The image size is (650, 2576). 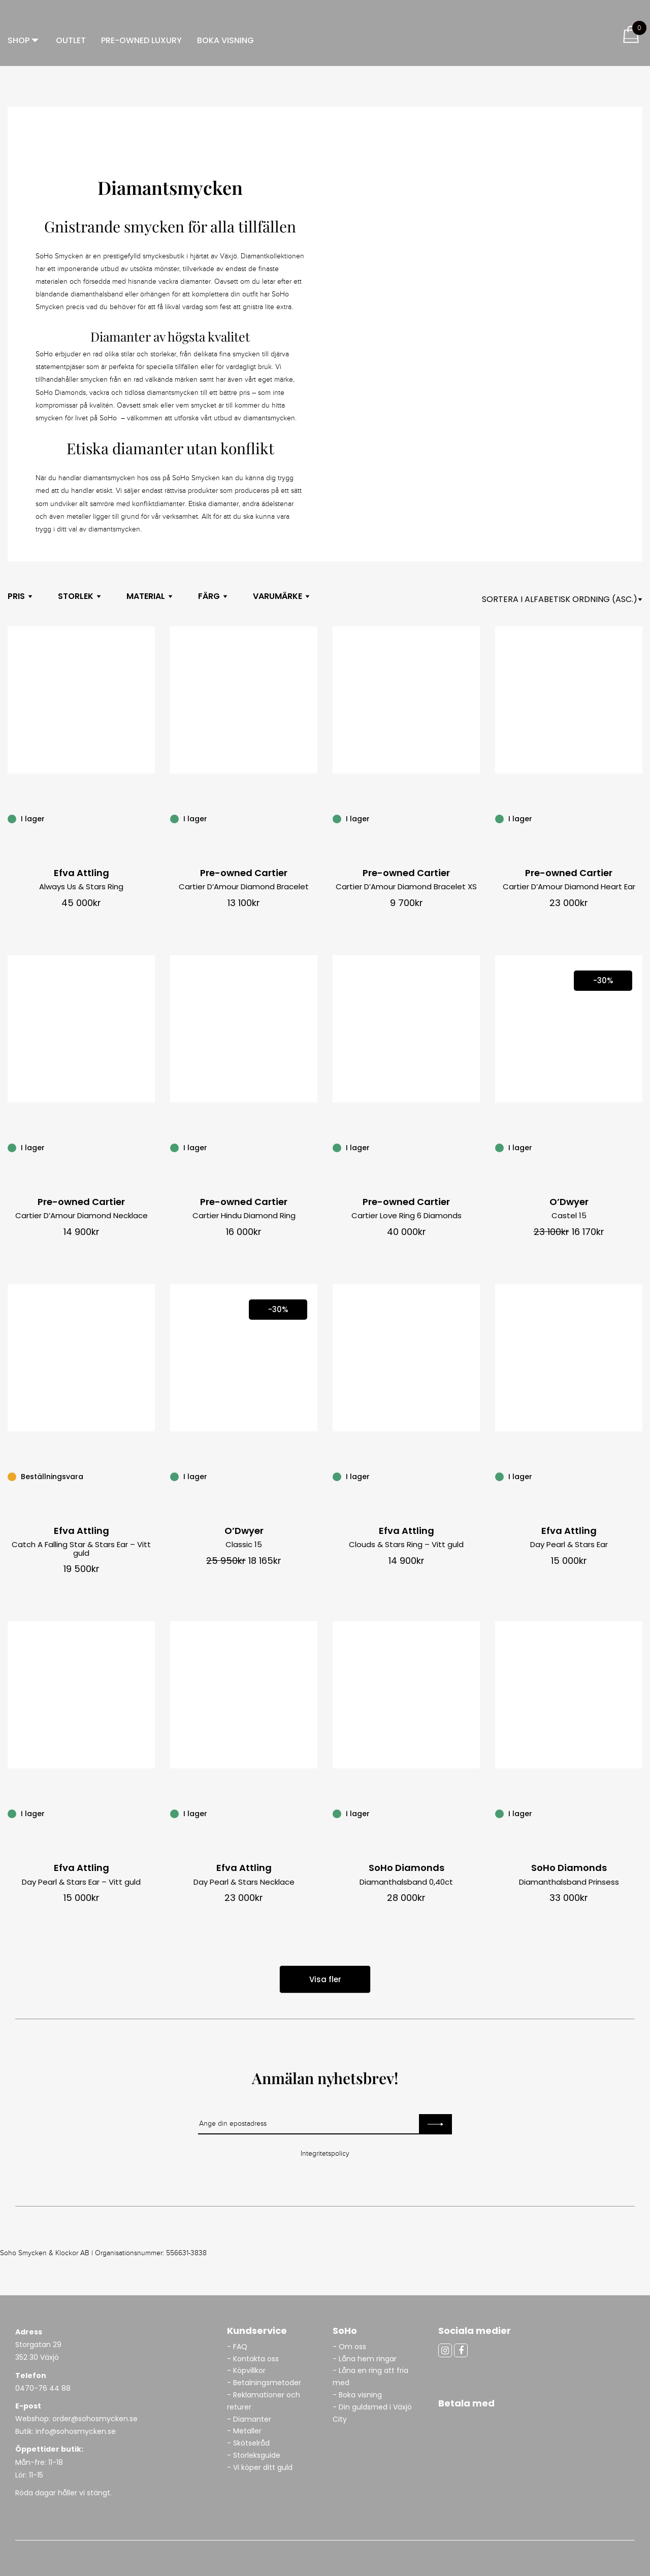 What do you see at coordinates (474, 1476) in the screenshot?
I see `[Clouds & Stars Ring – Vitt guld]` at bounding box center [474, 1476].